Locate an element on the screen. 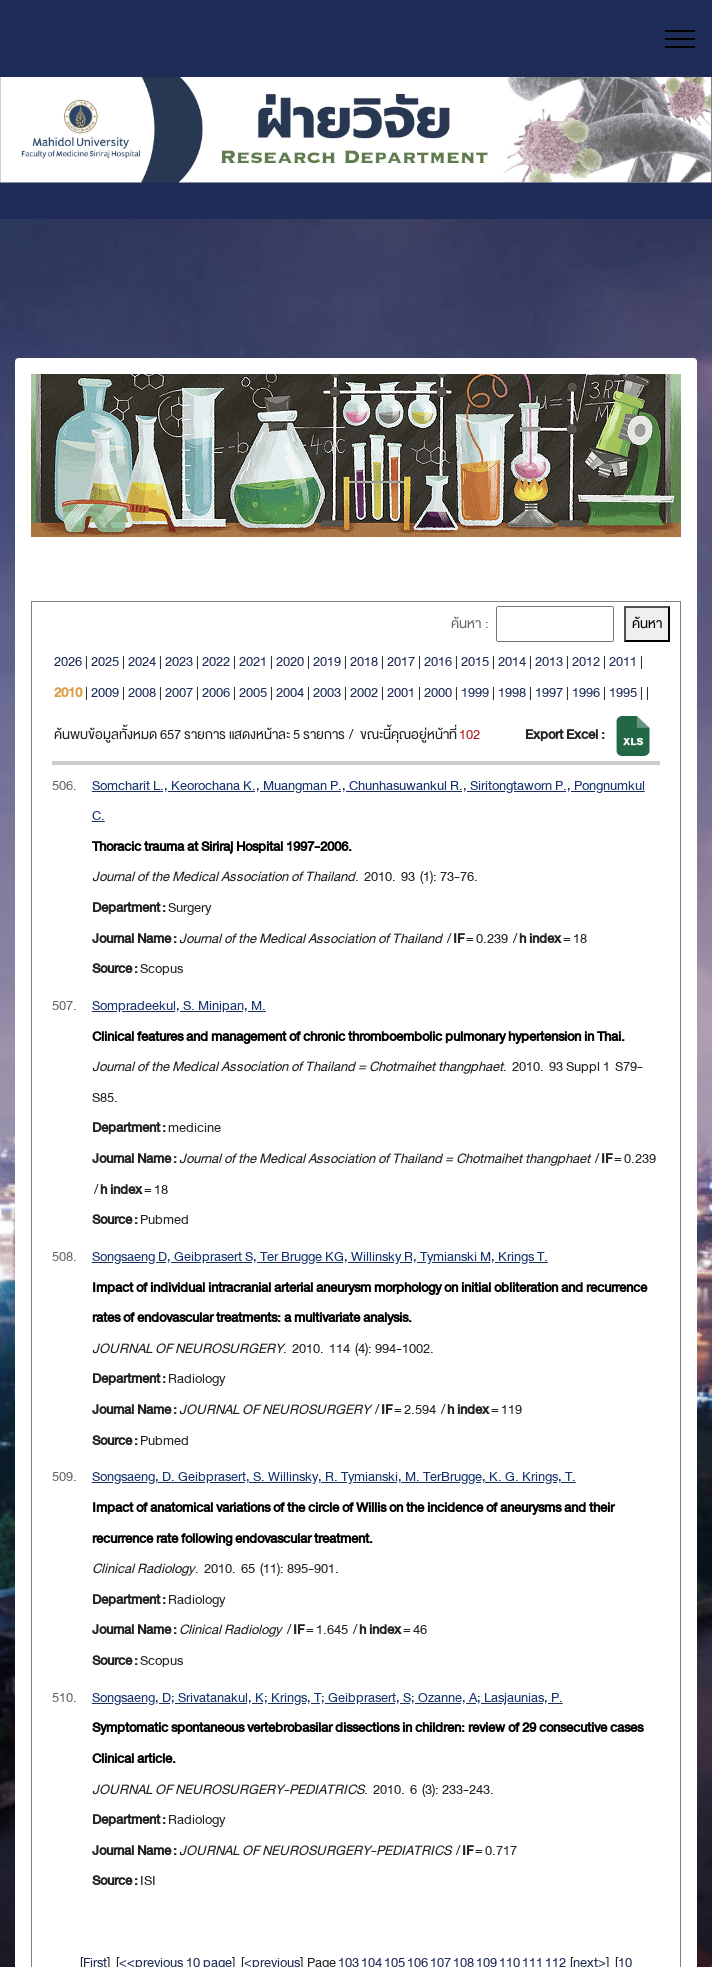 This screenshot has height=1967, width=712. 2004 is located at coordinates (290, 692).